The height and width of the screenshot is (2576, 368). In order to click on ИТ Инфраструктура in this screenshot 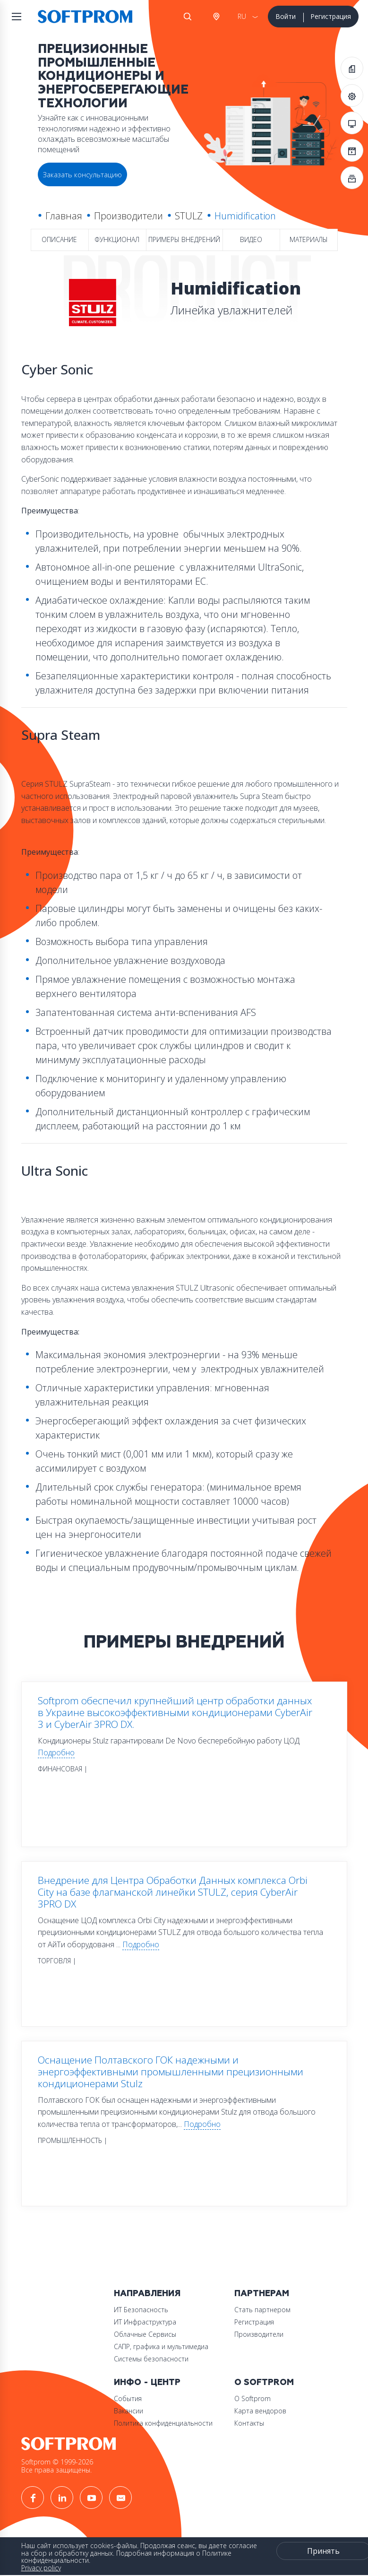, I will do `click(145, 2321)`.